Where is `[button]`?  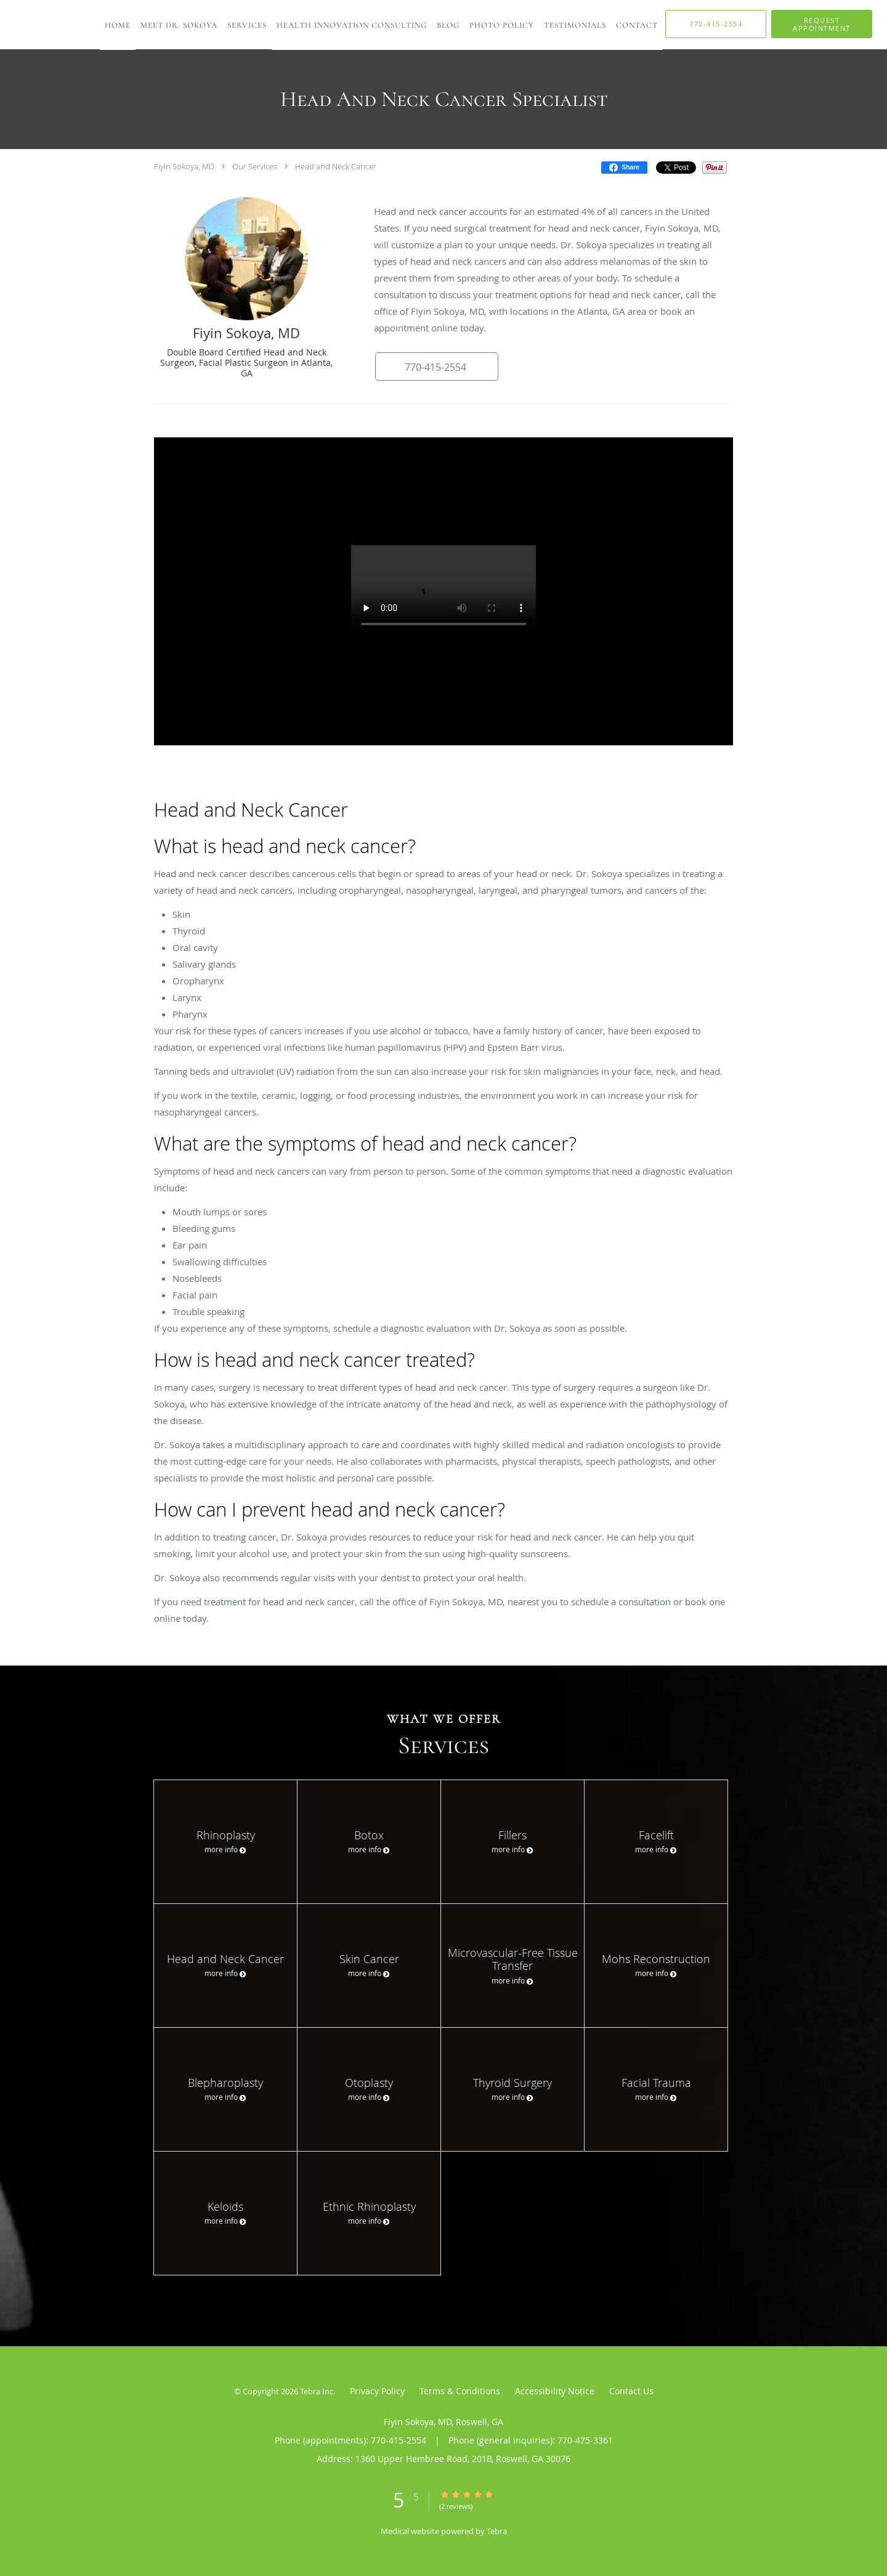 [button] is located at coordinates (821, 24).